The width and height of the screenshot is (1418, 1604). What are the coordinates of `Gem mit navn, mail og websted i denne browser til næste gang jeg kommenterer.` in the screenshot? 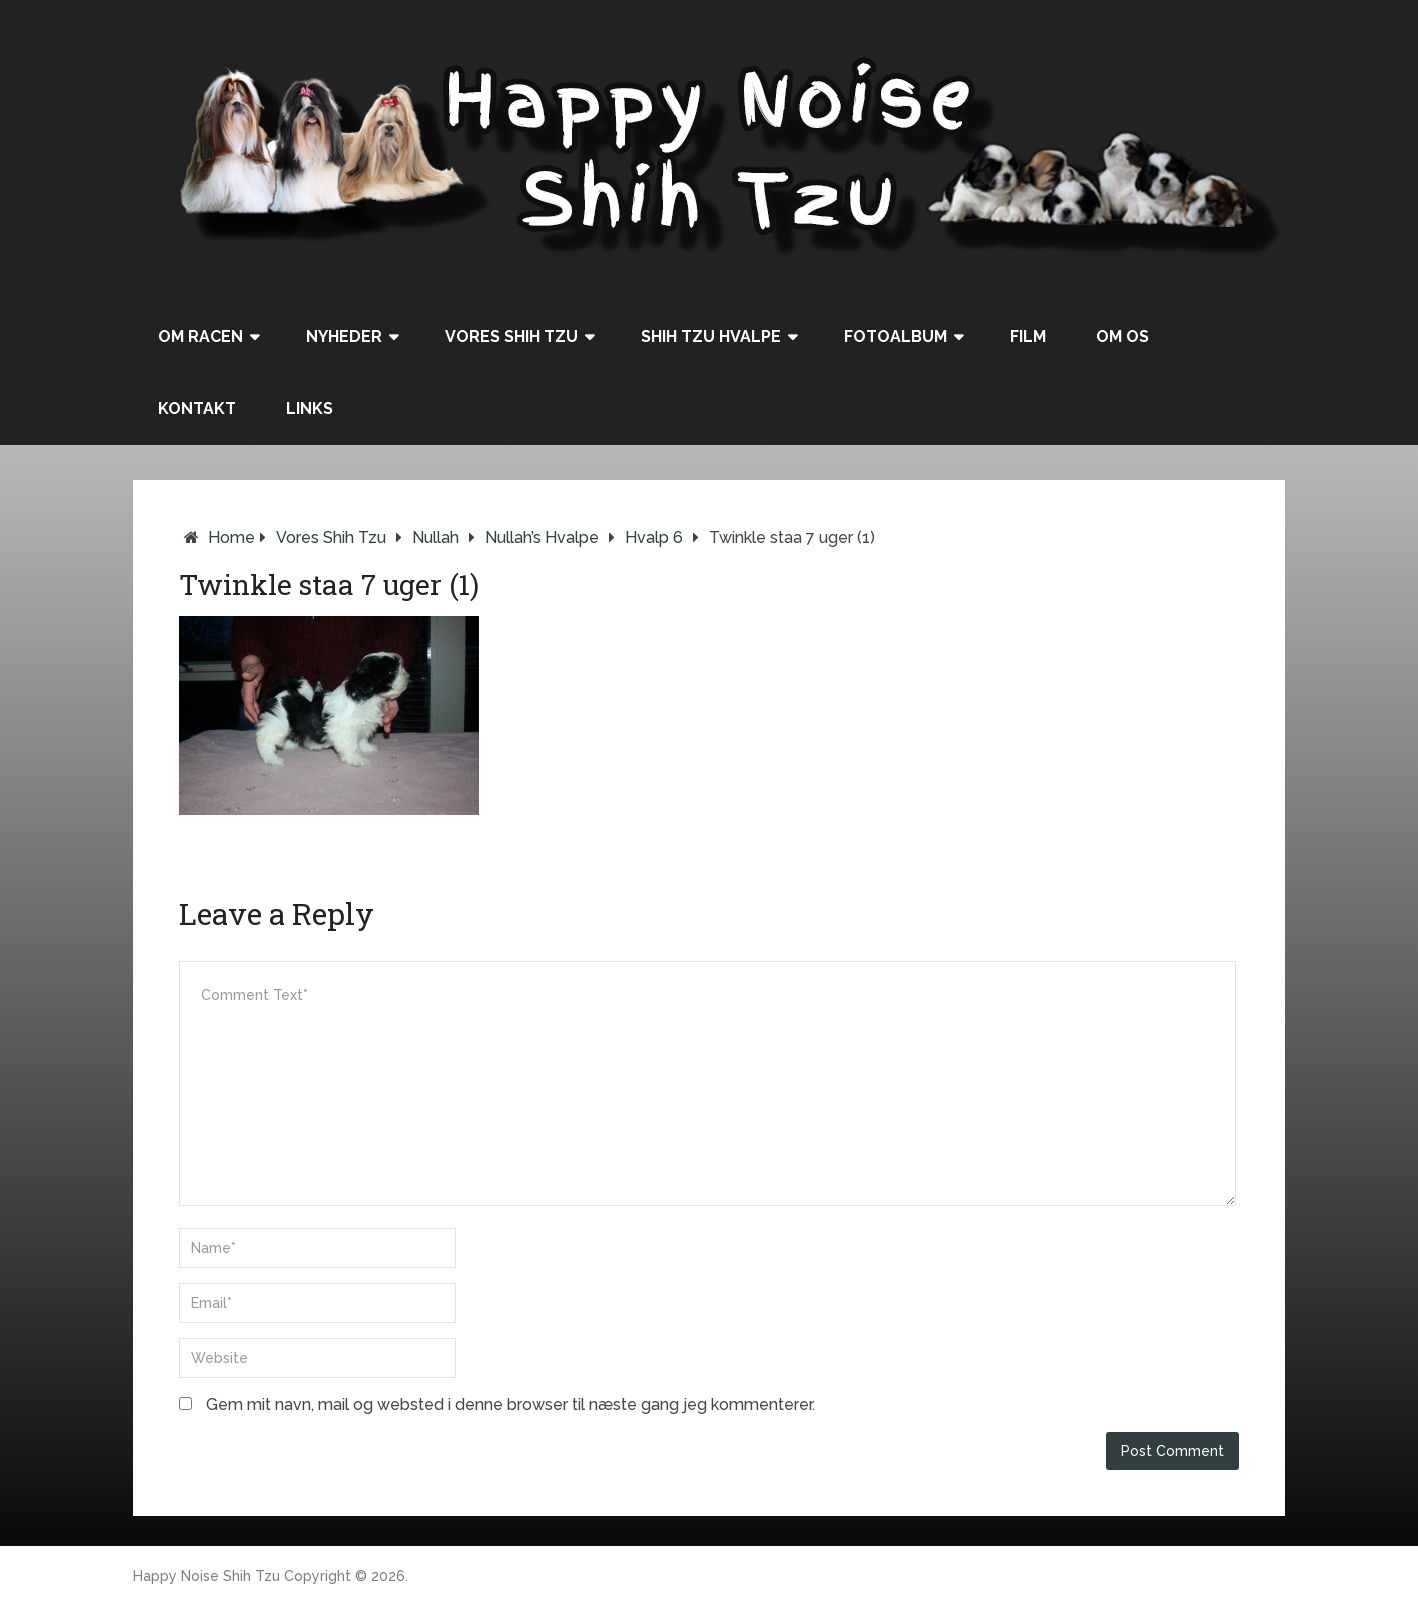 It's located at (510, 1404).